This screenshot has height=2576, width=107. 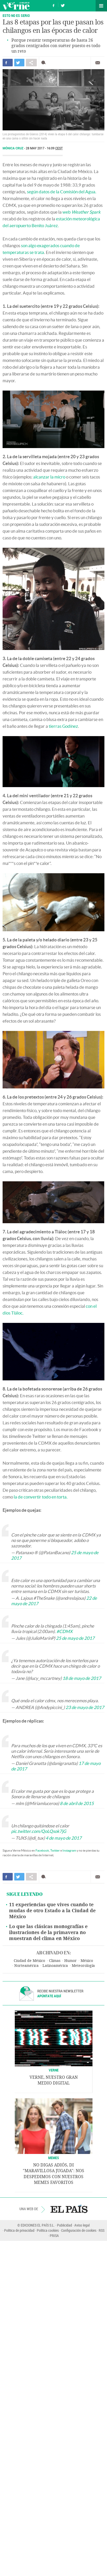 What do you see at coordinates (19, 2230) in the screenshot?
I see `Política de privacidad` at bounding box center [19, 2230].